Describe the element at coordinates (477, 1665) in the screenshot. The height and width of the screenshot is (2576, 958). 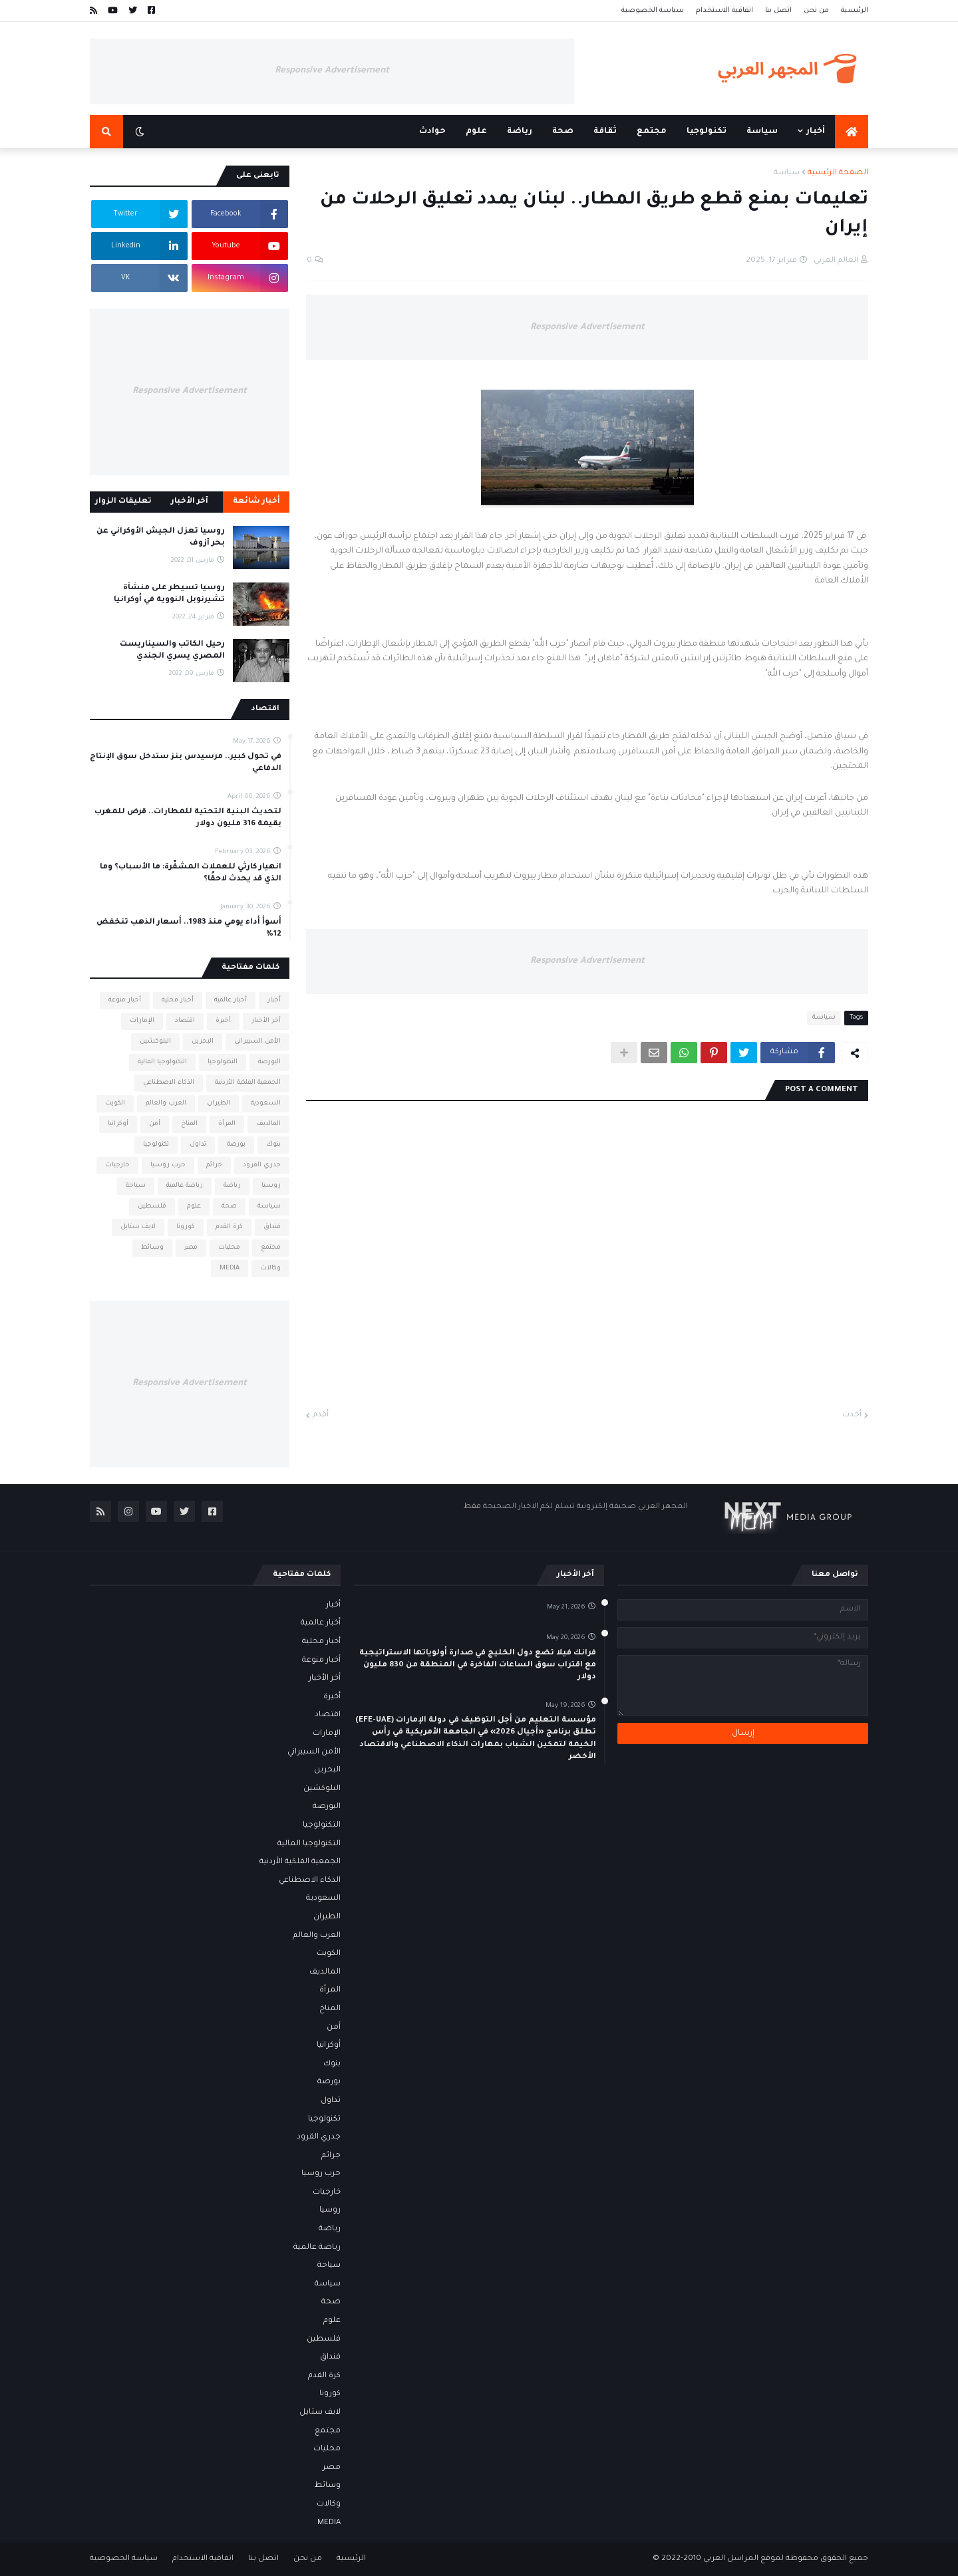
I see `فرانك فيلا تضع دول الخليج في صدارة أولوياتها الاستراتيجية مع اقتراب سوق الساعات الفاخرة في المنطقة من 830 مليون دولار` at that location.